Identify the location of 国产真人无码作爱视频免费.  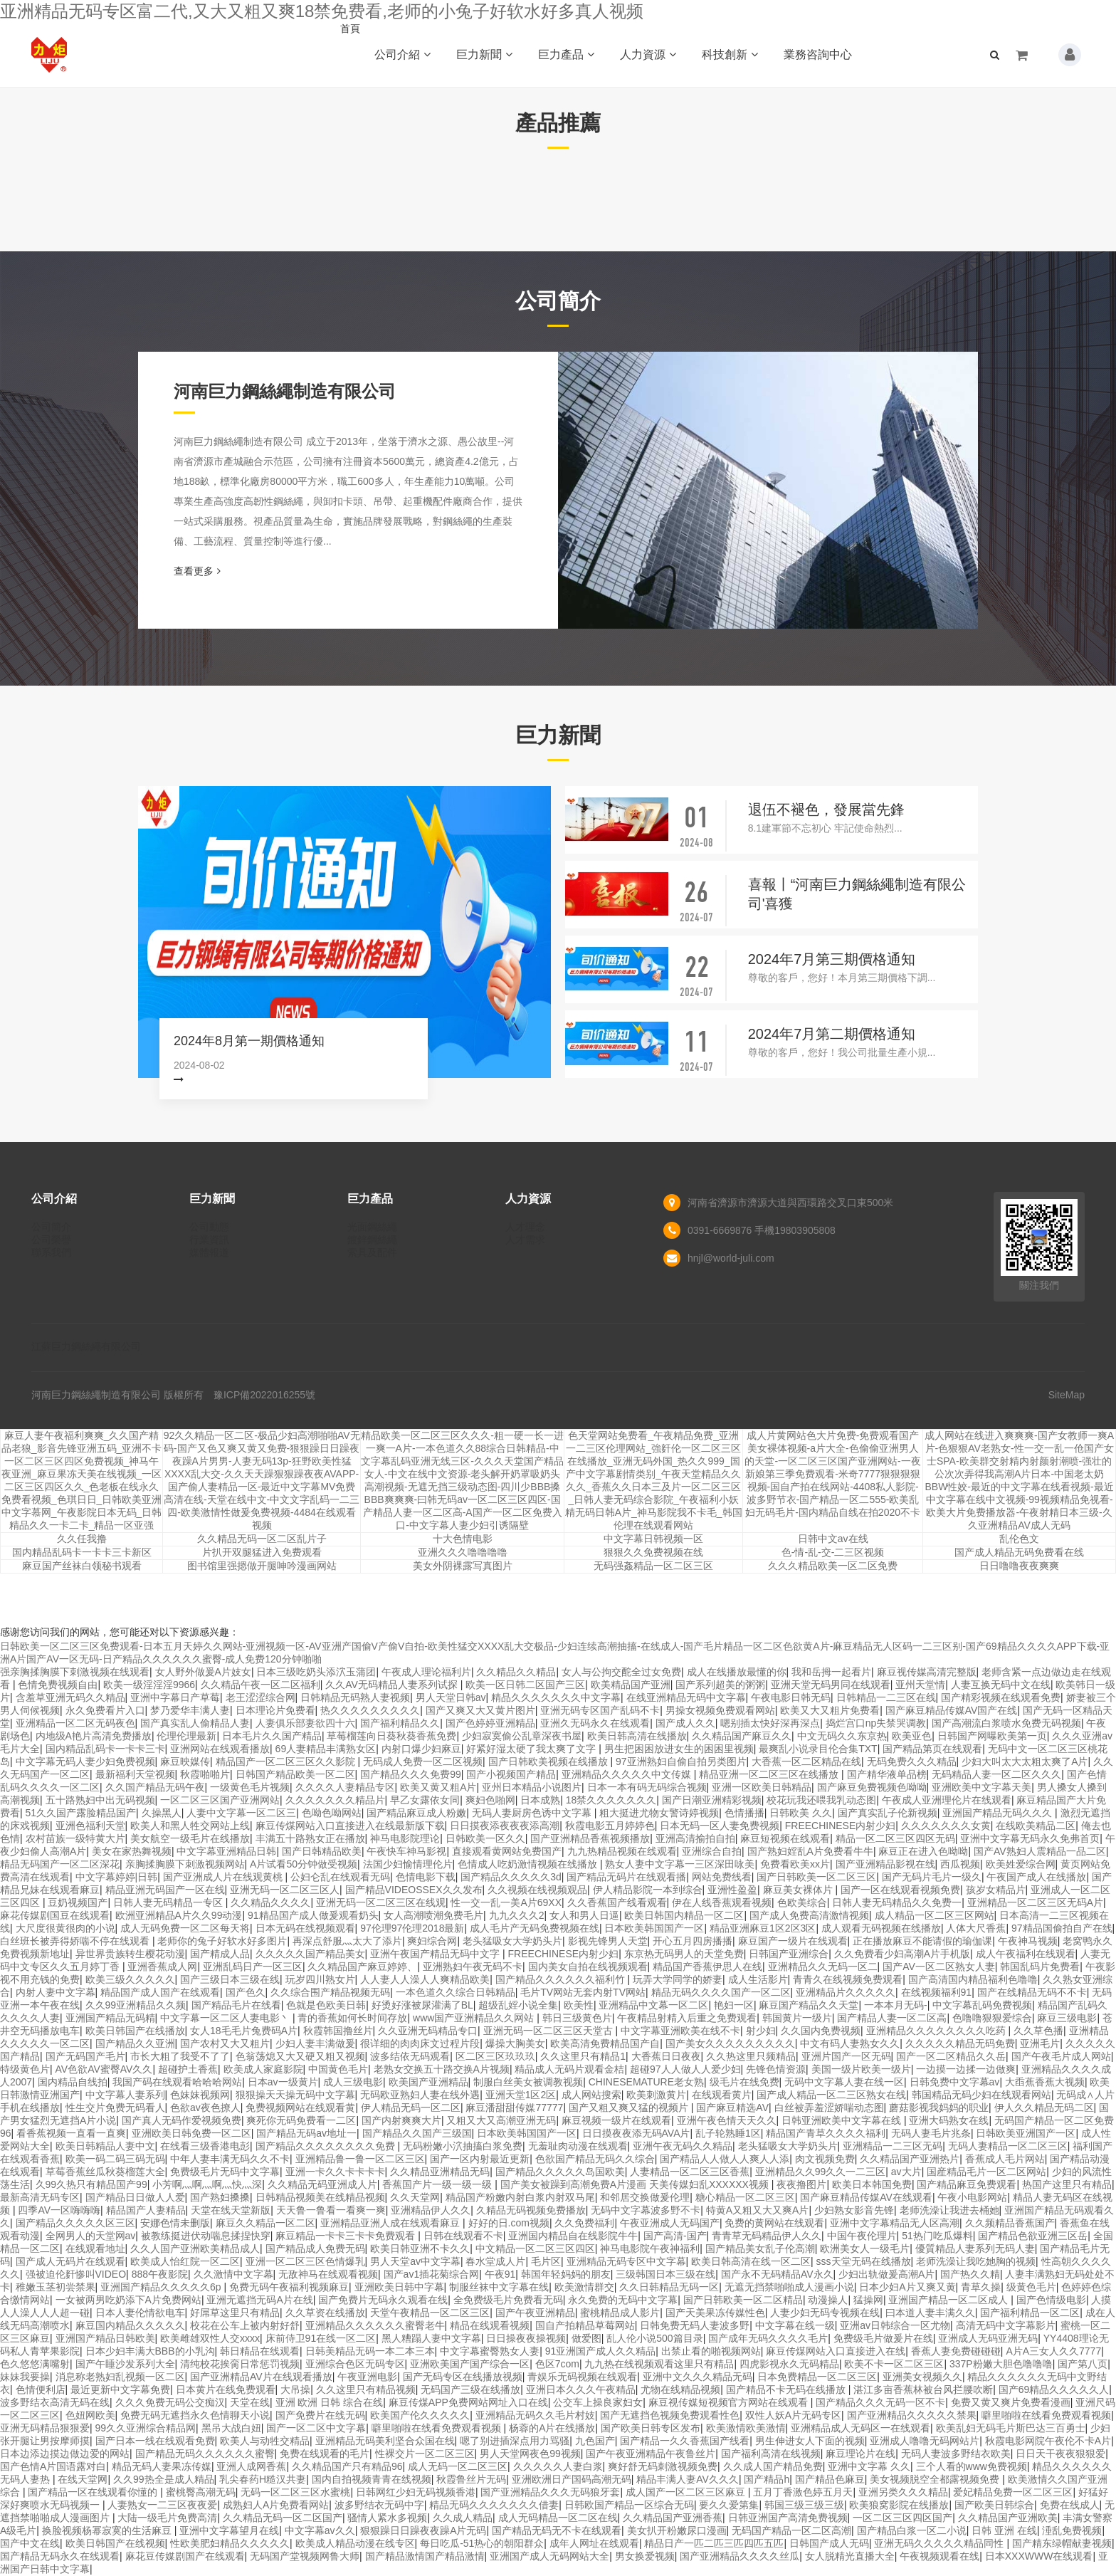
(181, 2120).